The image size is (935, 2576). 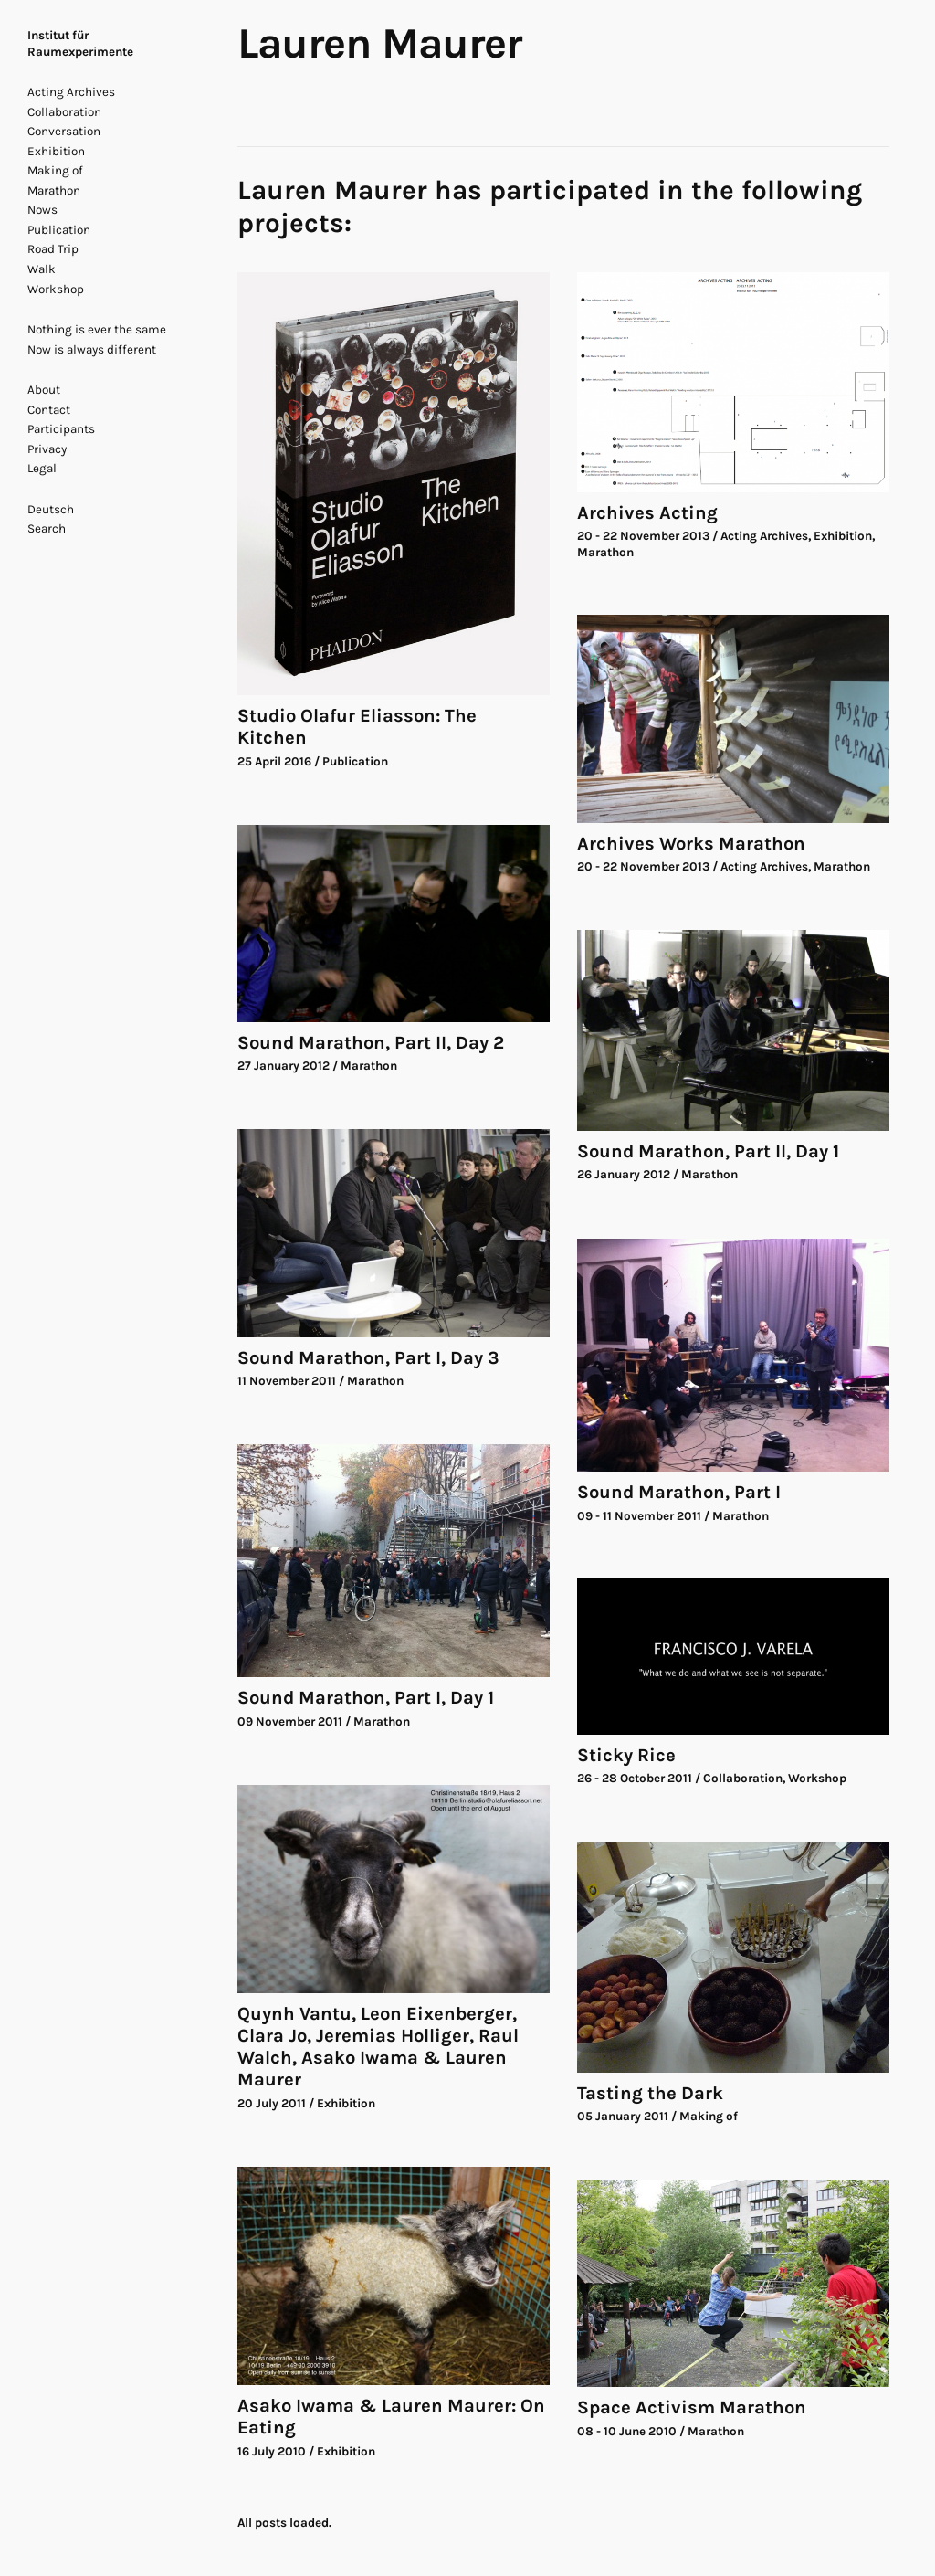 I want to click on Acting Archives, so click(x=71, y=92).